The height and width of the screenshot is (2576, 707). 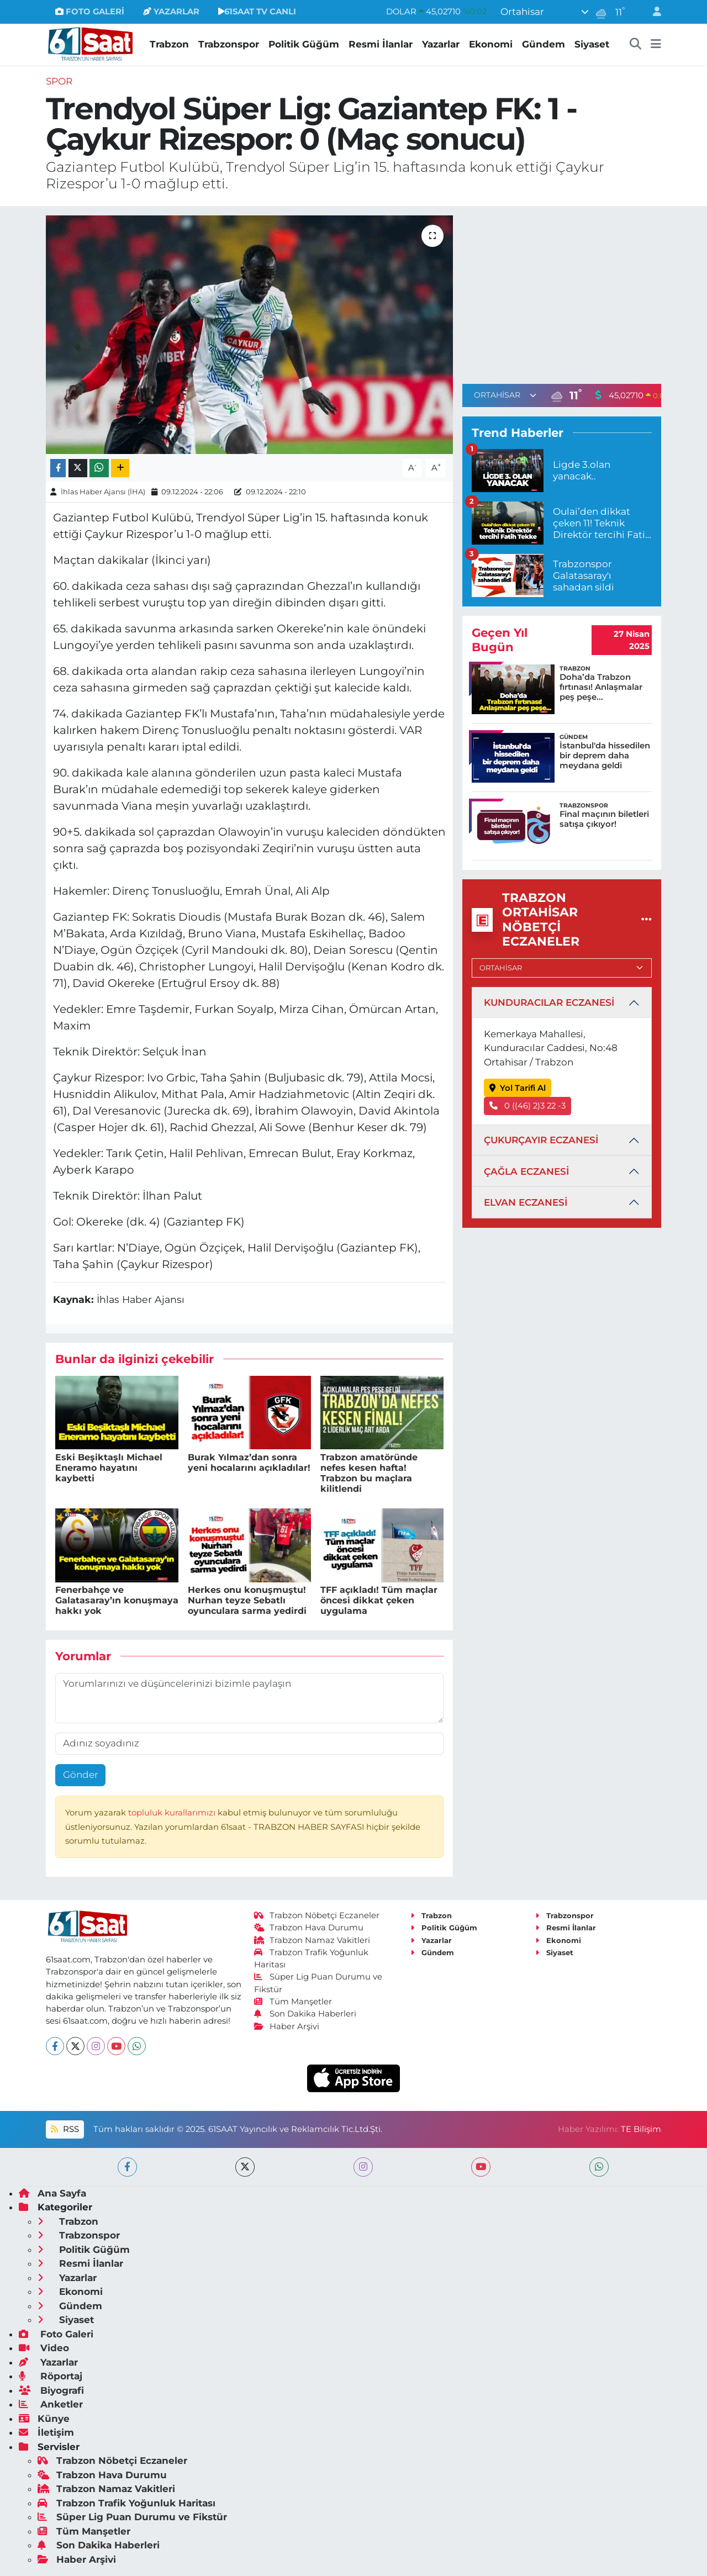 I want to click on ÇAĞLA ECZANESİ, so click(x=526, y=1171).